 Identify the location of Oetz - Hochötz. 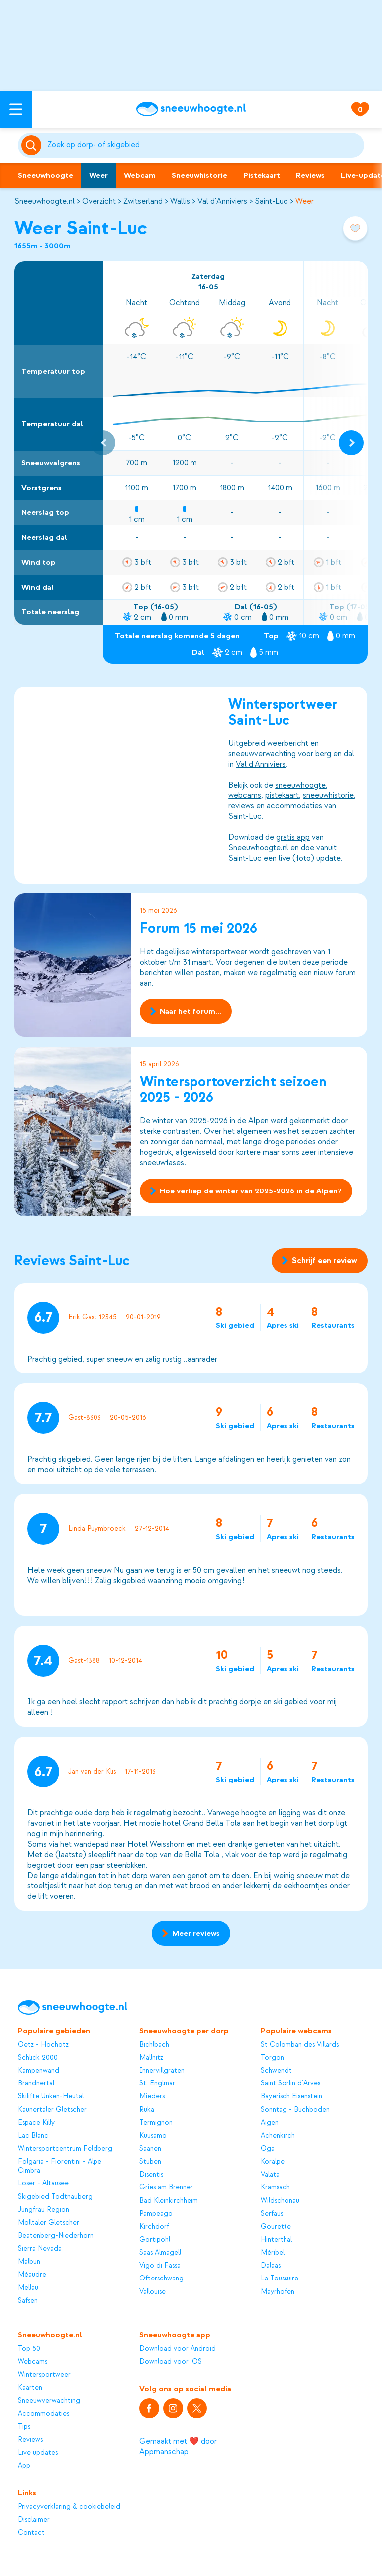
(43, 2044).